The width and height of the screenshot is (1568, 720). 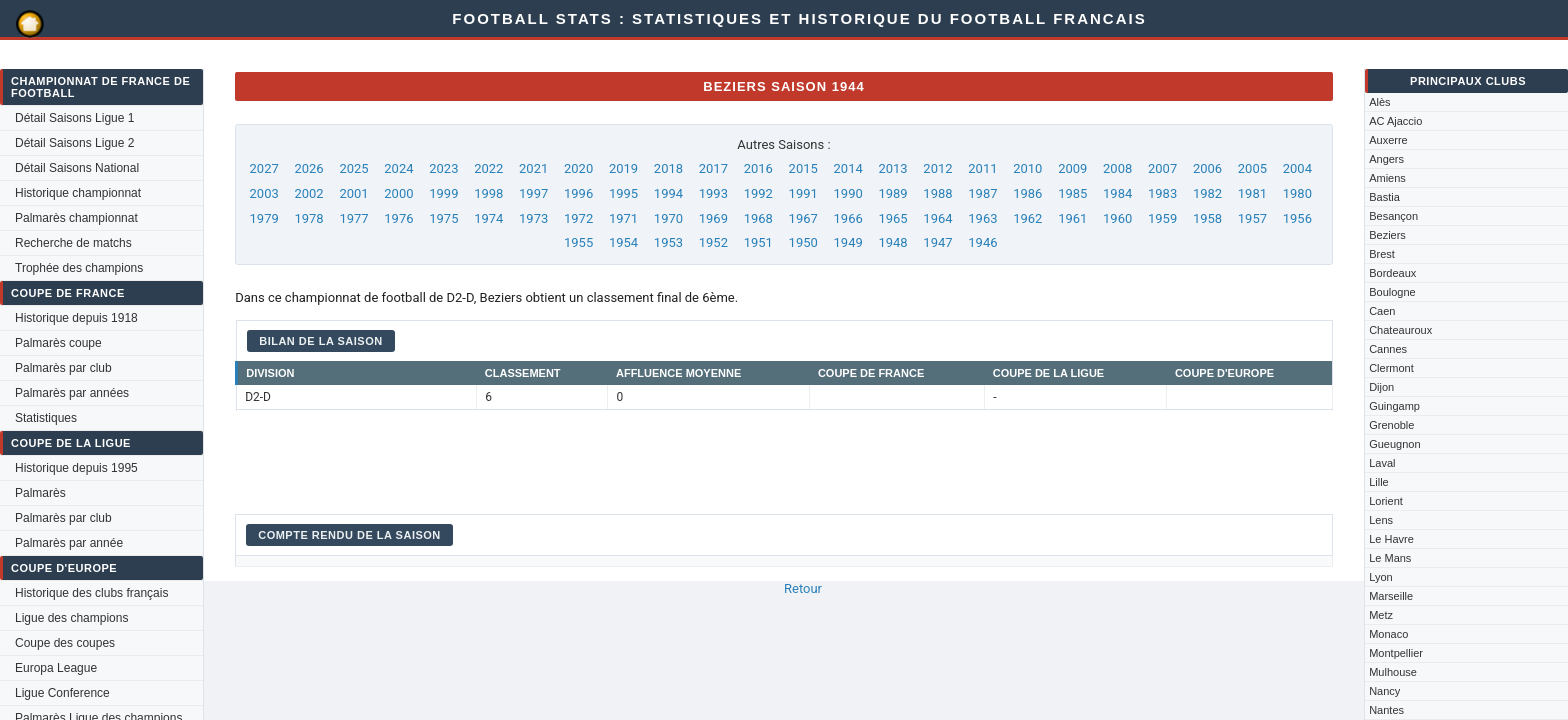 I want to click on Clermont, so click(x=1391, y=368).